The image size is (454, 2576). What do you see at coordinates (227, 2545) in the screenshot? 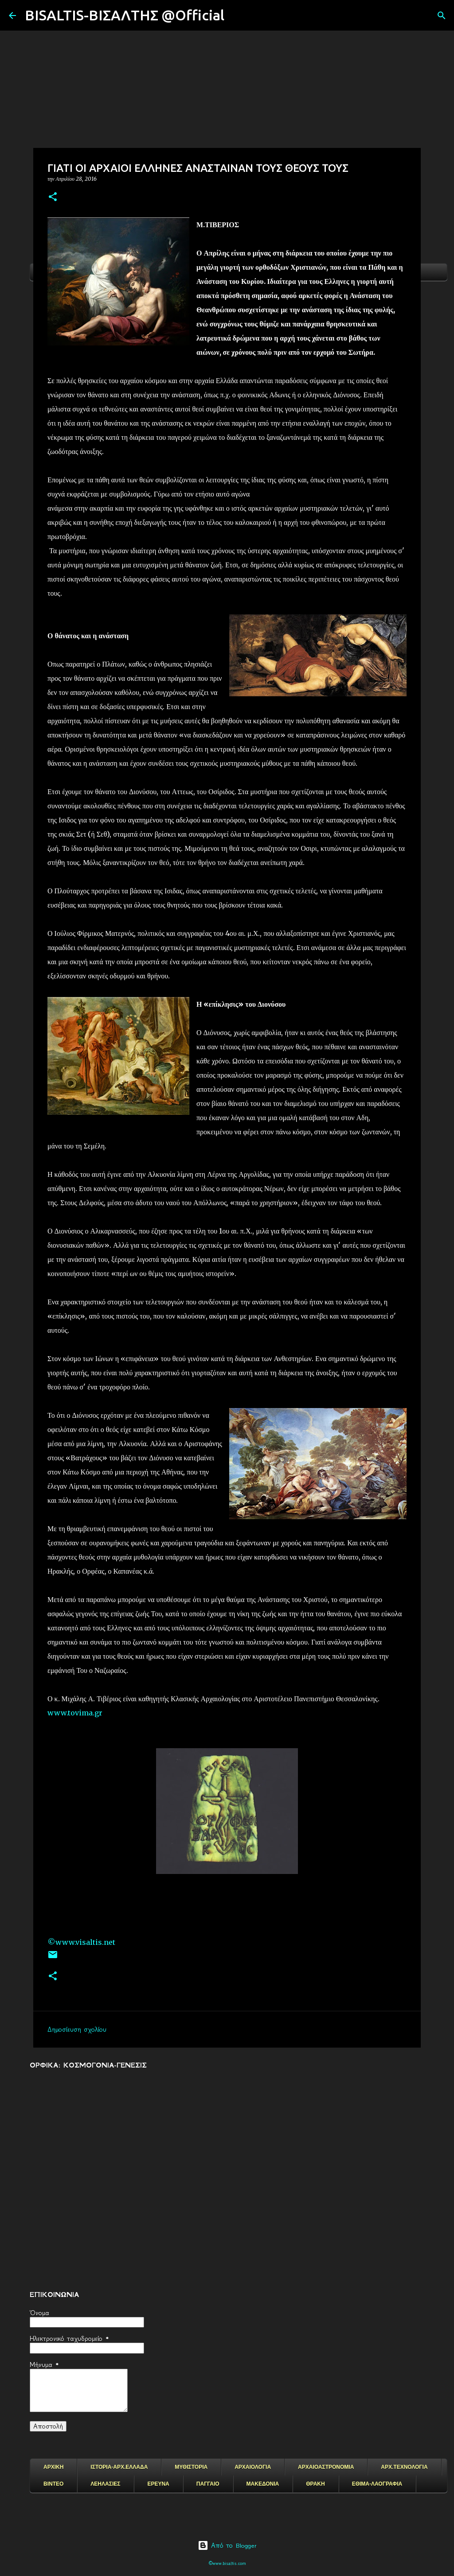
I see `Από το Blogger` at bounding box center [227, 2545].